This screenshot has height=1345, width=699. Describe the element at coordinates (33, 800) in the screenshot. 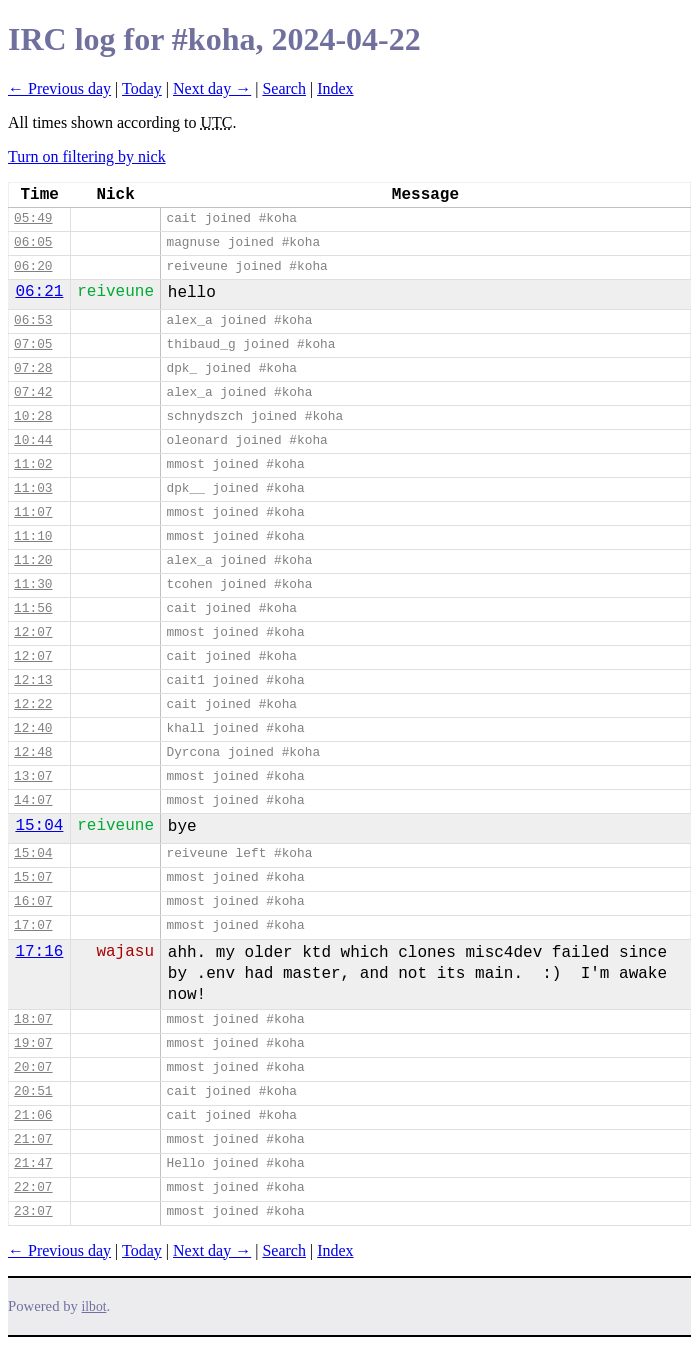

I see `14:07` at that location.